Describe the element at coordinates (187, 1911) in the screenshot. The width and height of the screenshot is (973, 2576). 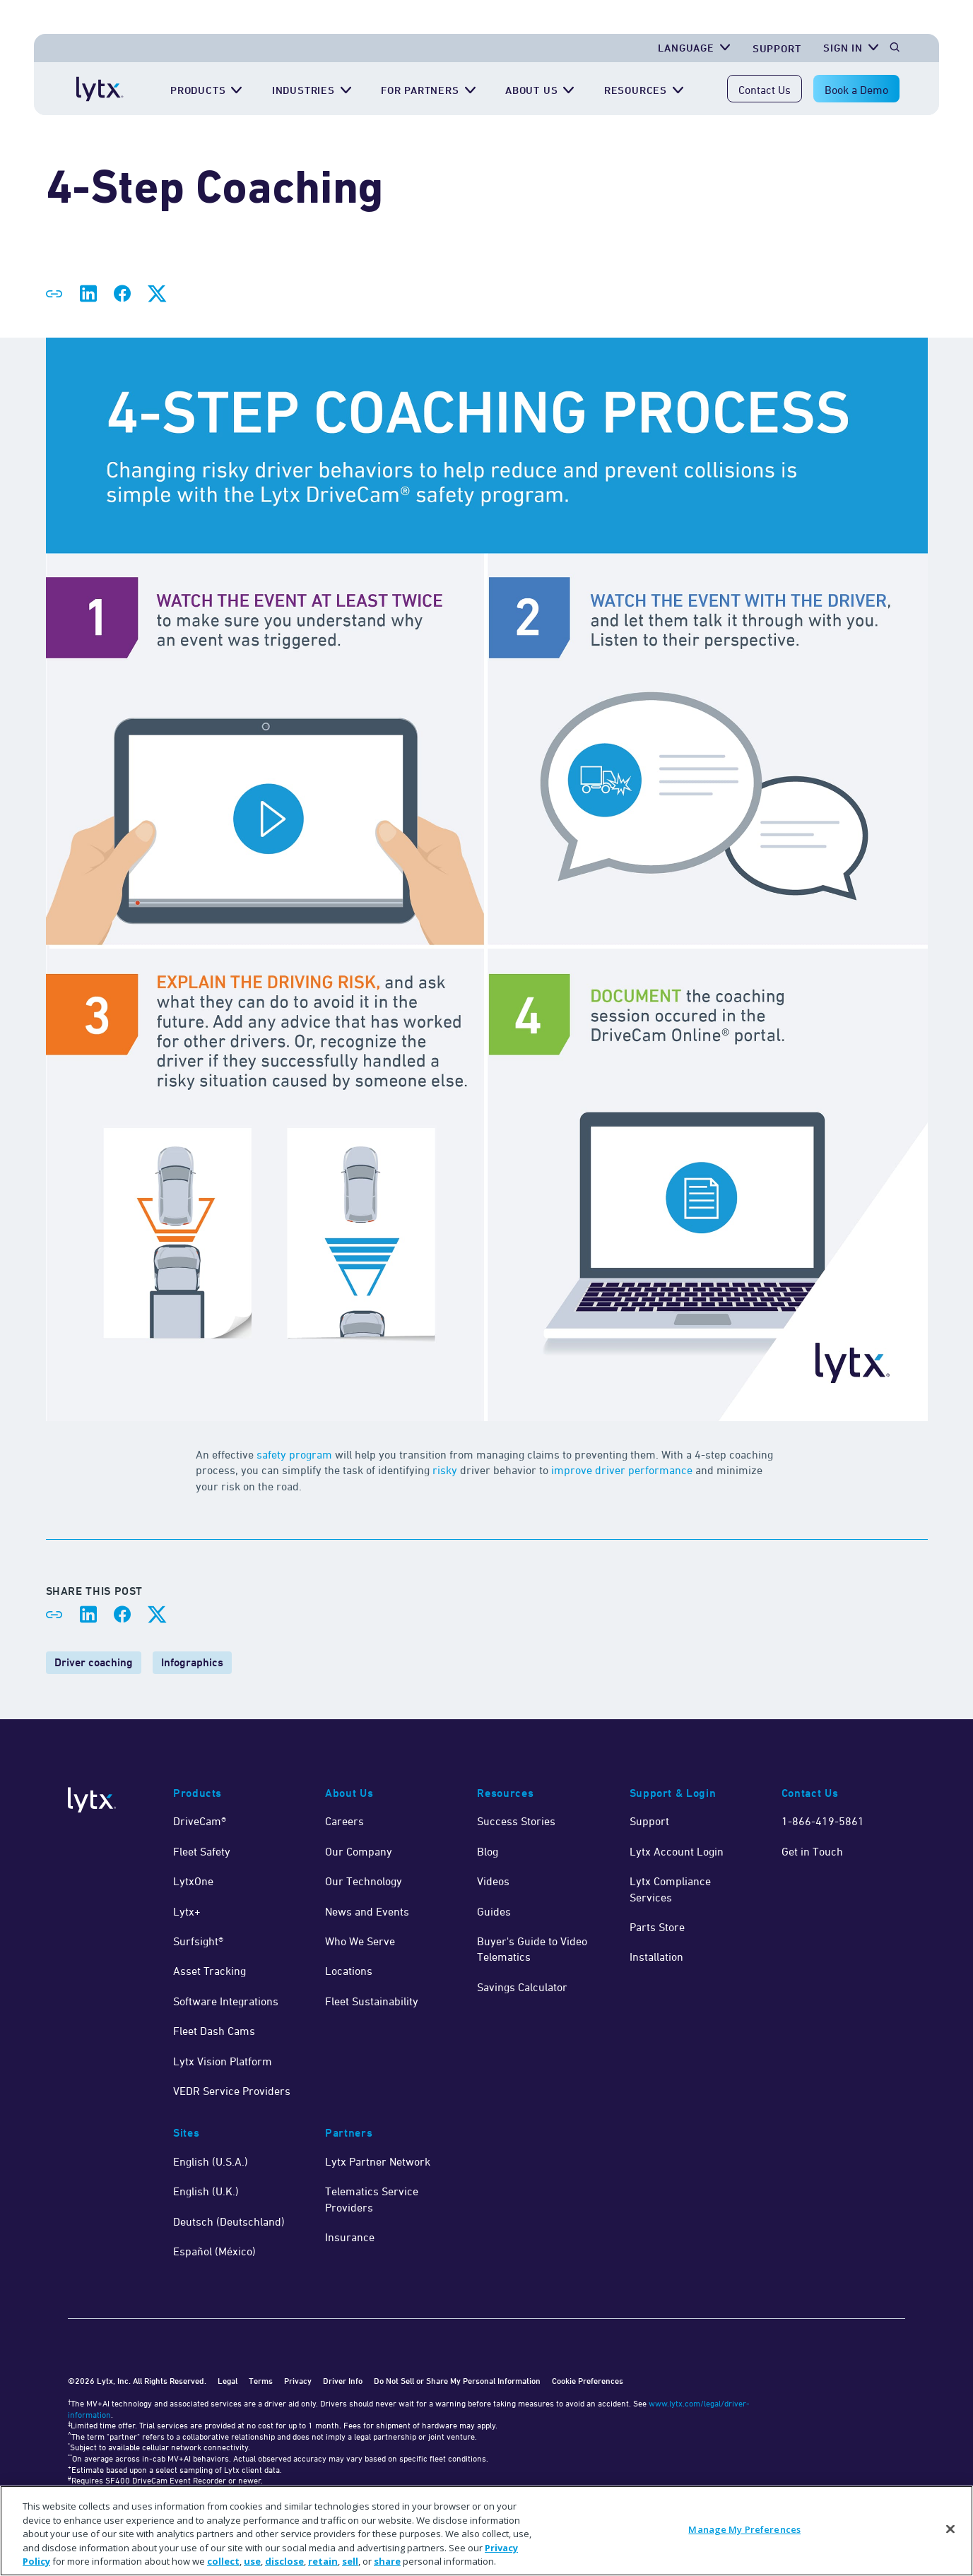
I see `Lytx+` at that location.